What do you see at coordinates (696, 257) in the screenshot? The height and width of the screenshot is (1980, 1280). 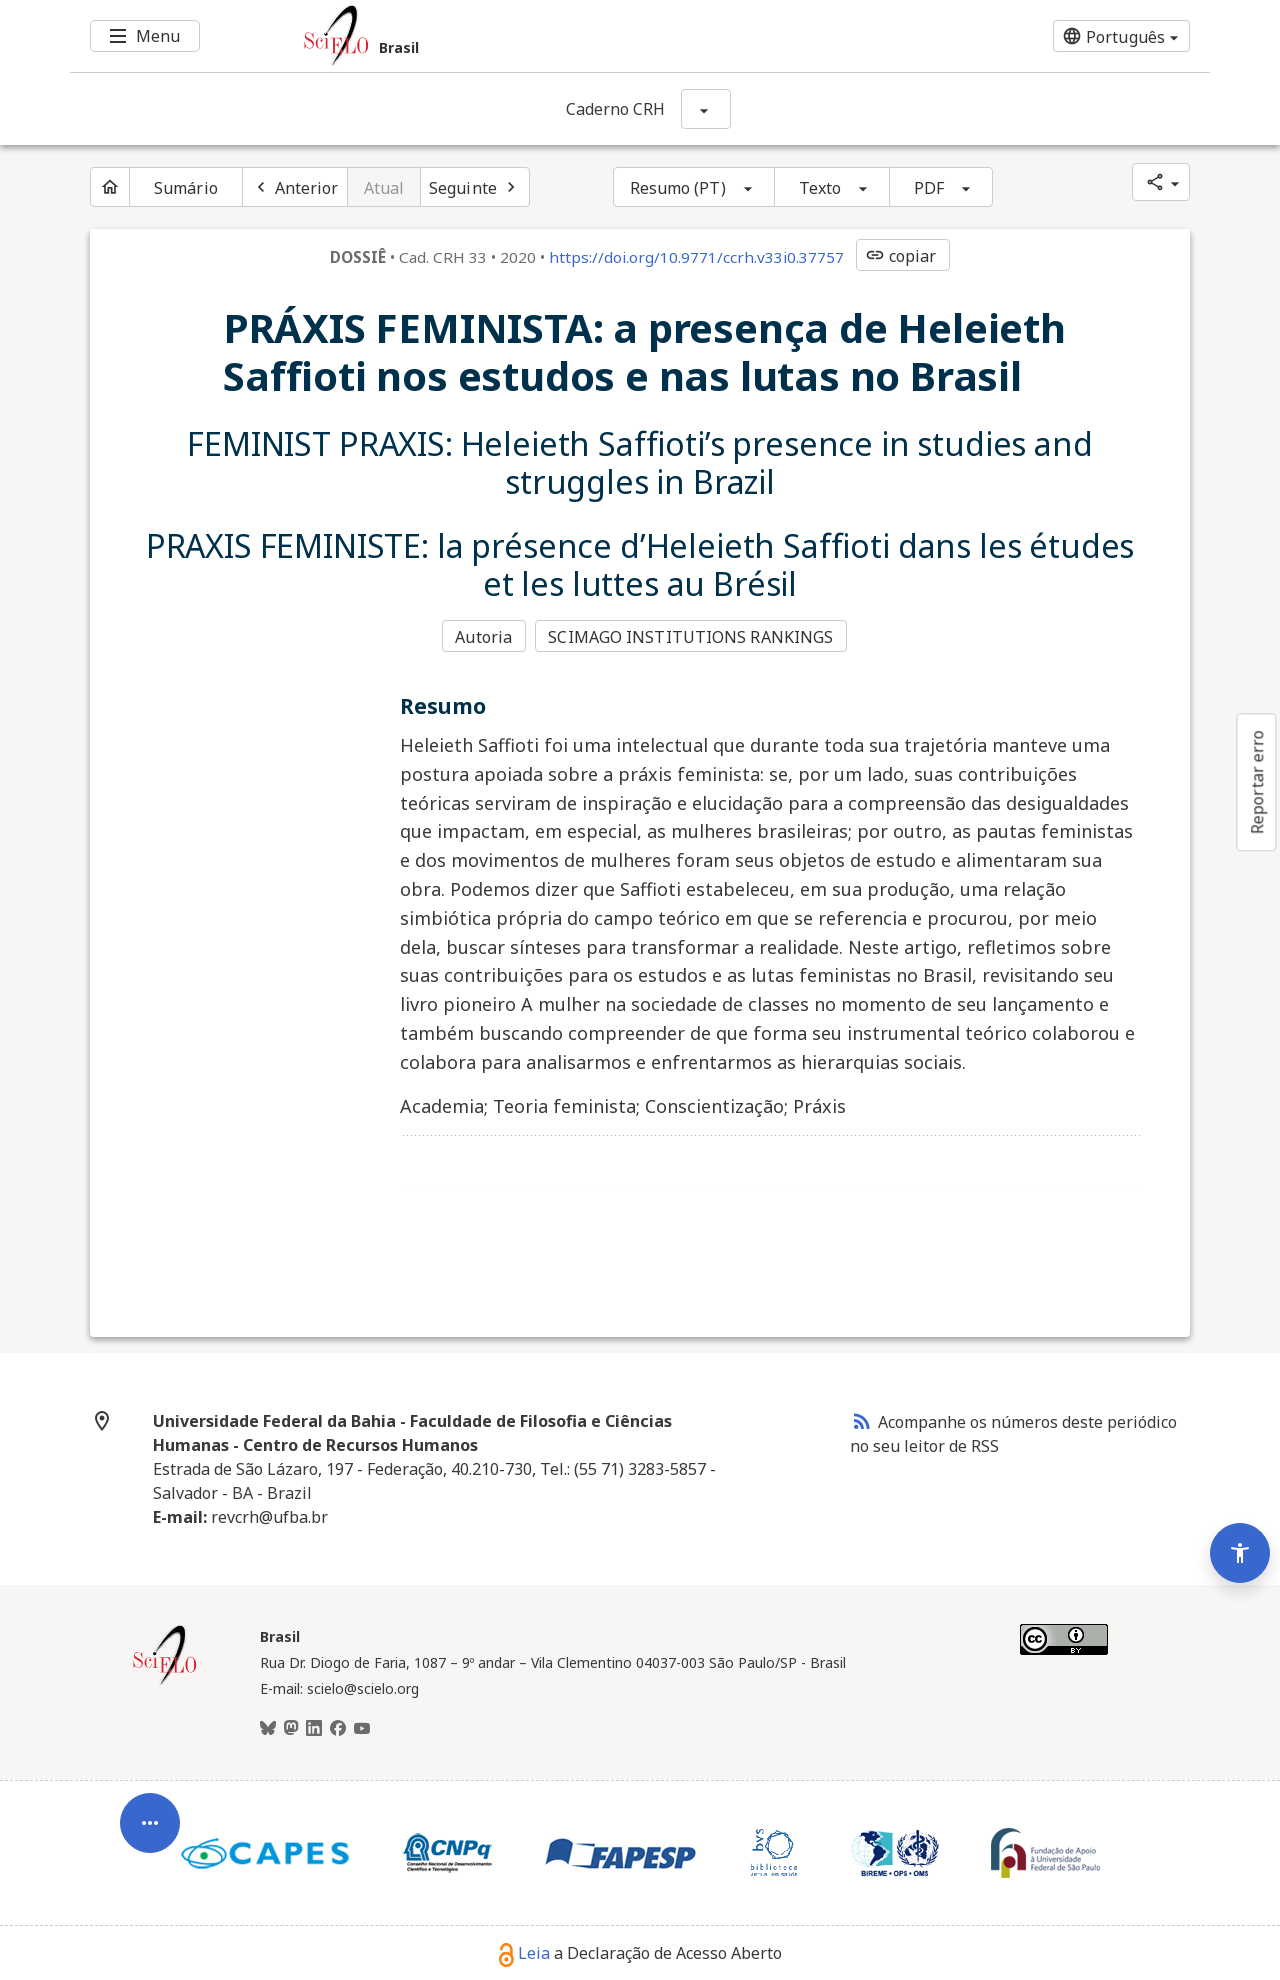 I see `https://doi.org/10.9771/ccrh.v33i0.37757` at bounding box center [696, 257].